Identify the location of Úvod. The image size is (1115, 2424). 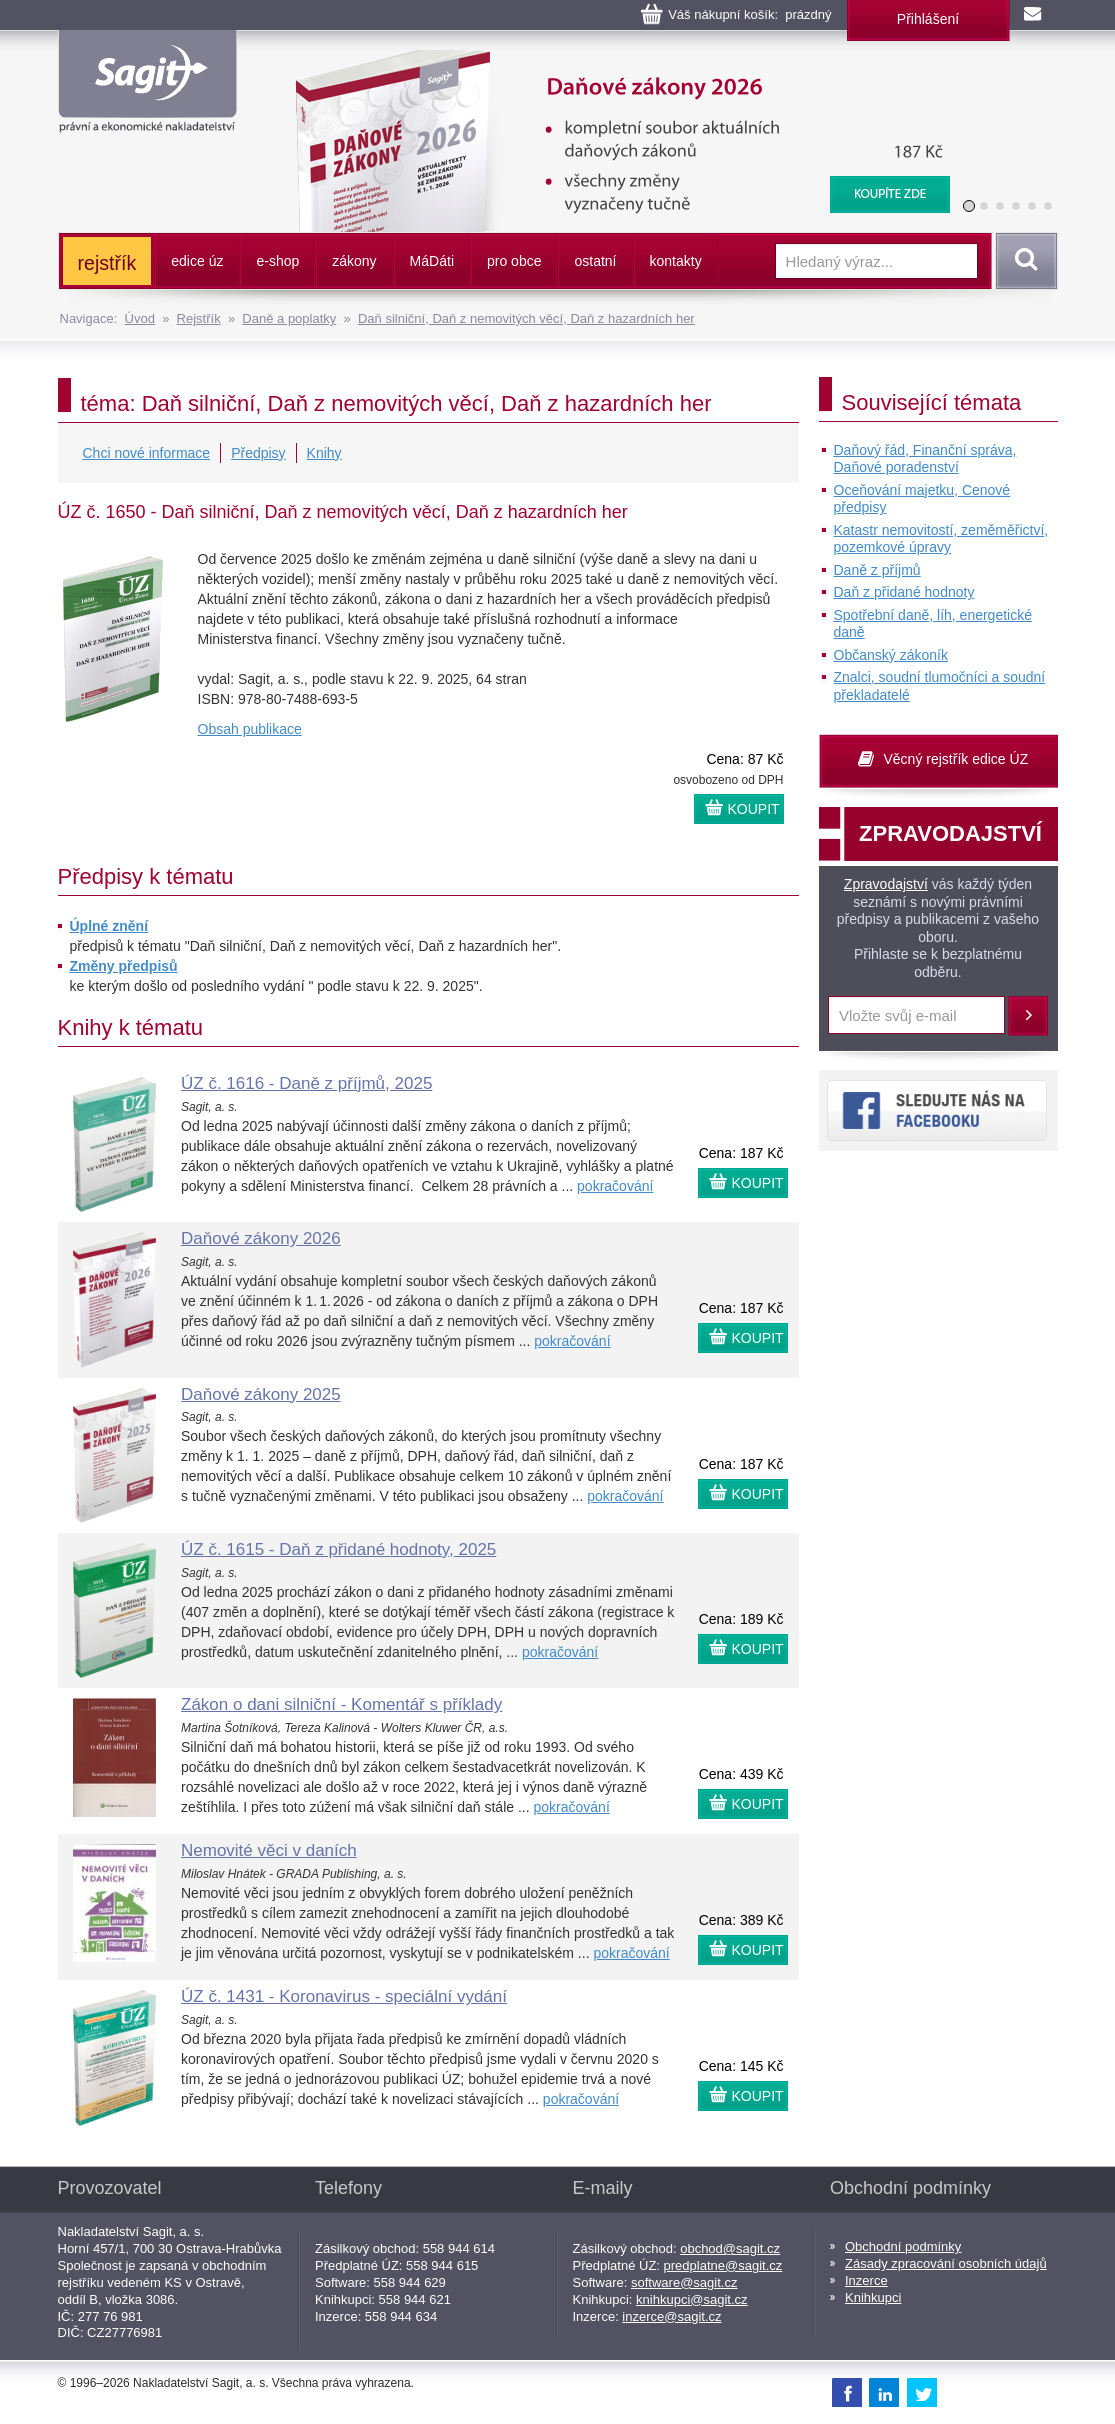
(140, 318).